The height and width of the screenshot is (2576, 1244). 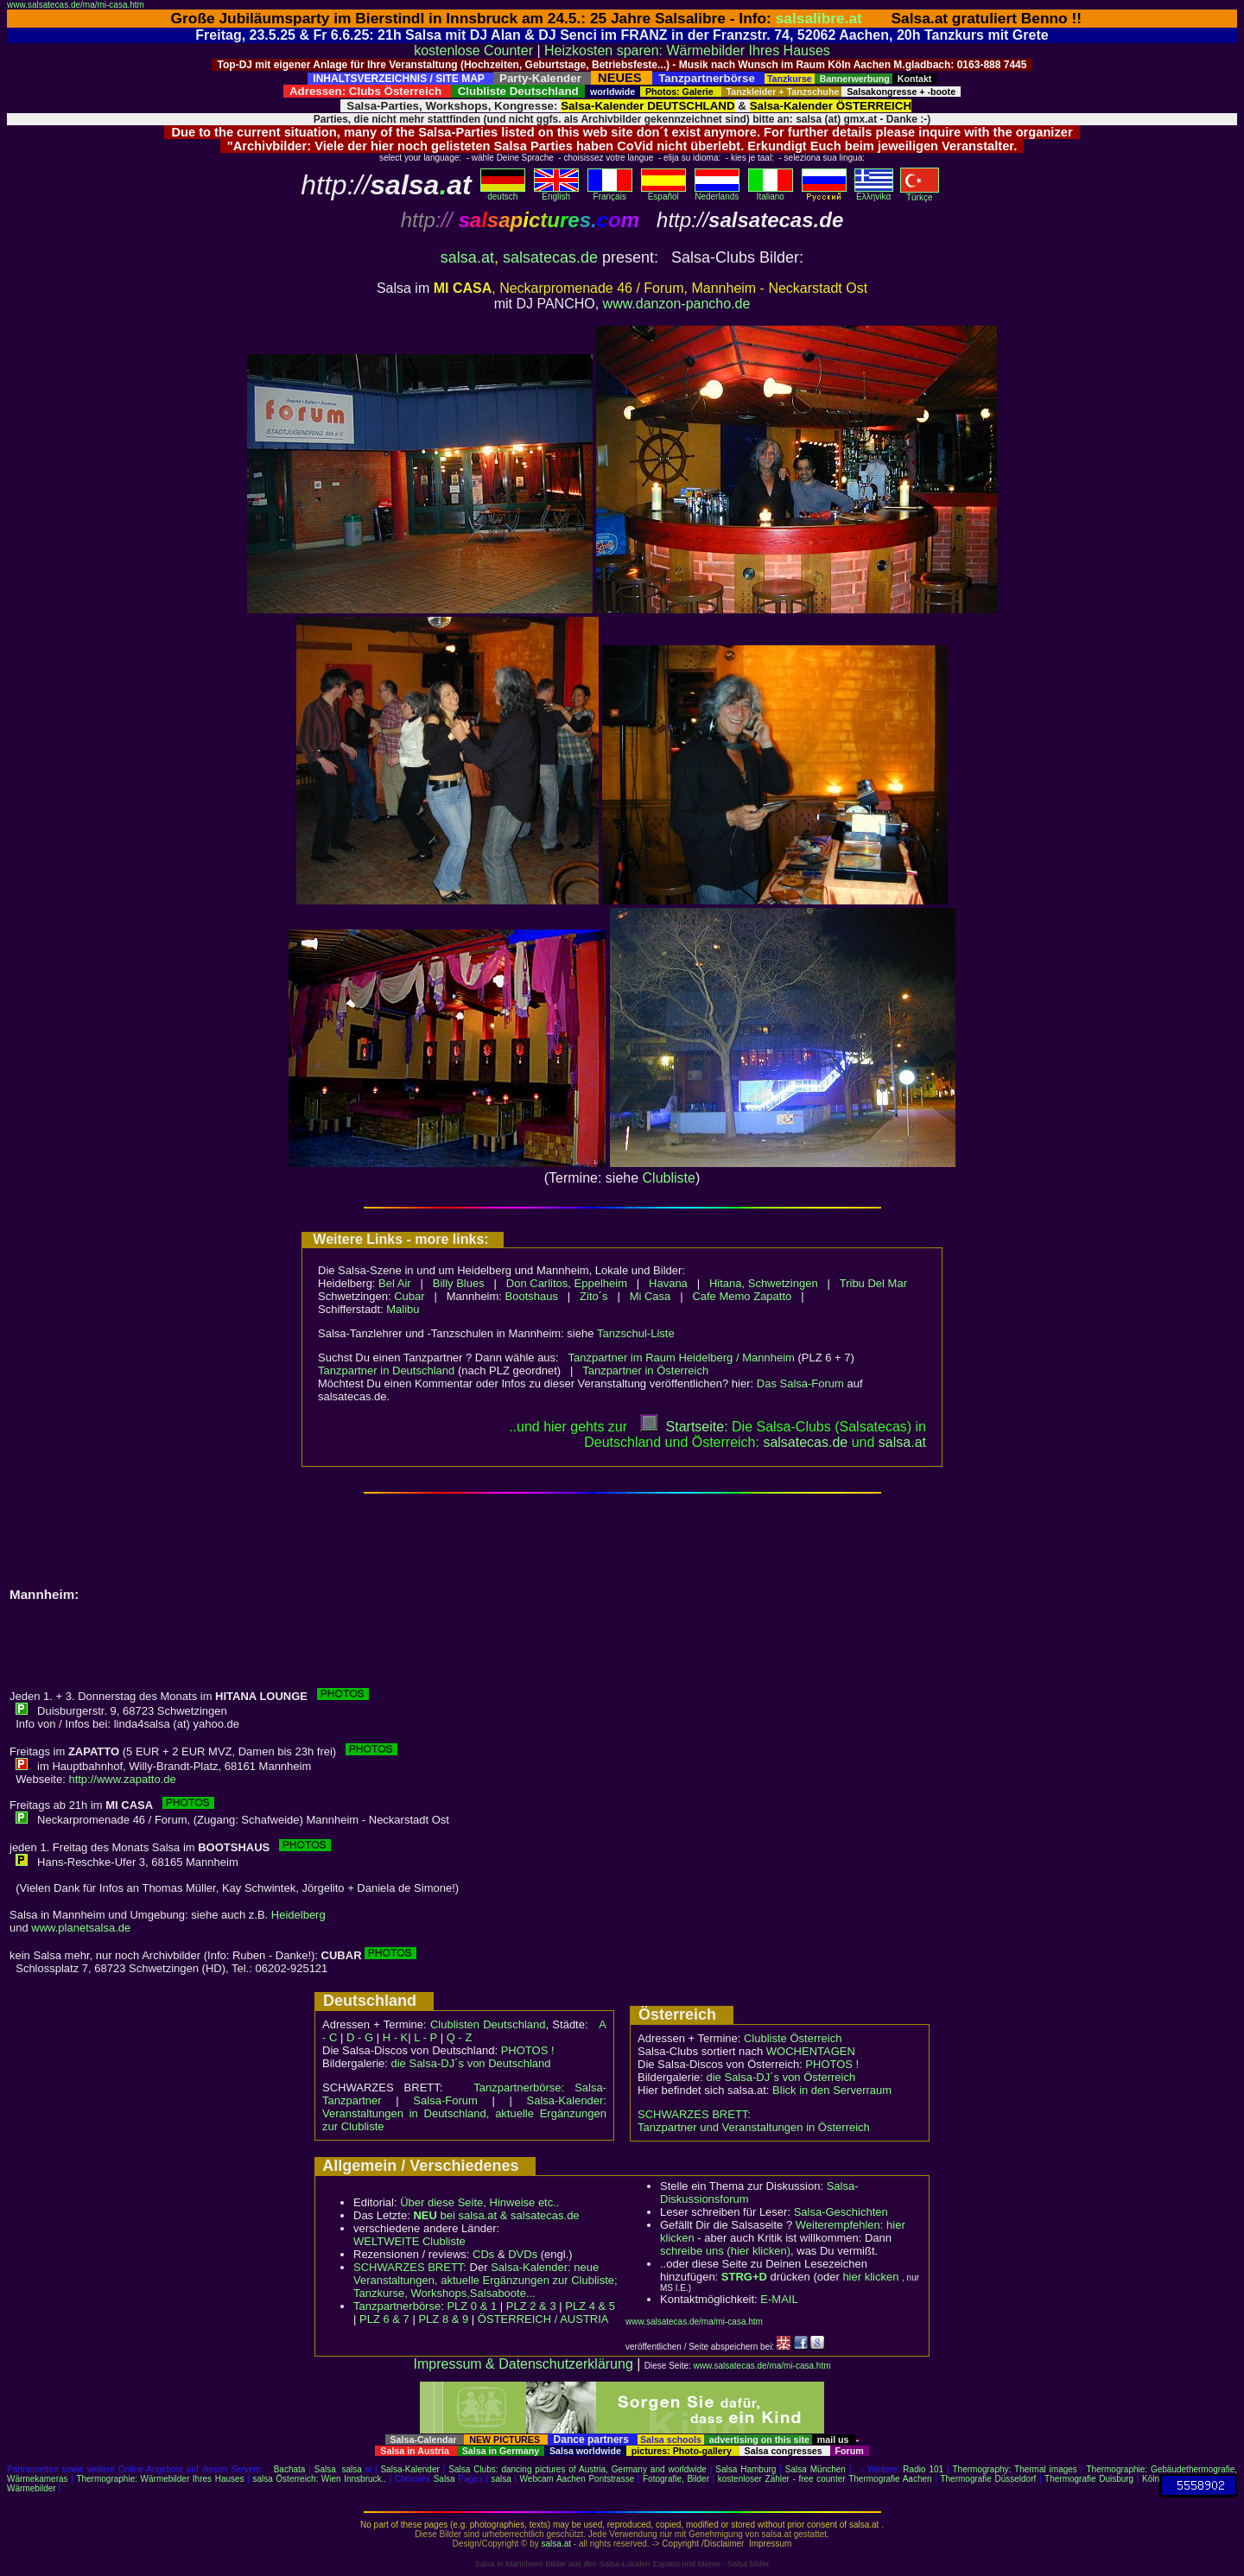 What do you see at coordinates (810, 2051) in the screenshot?
I see `WOCHENTAGEN` at bounding box center [810, 2051].